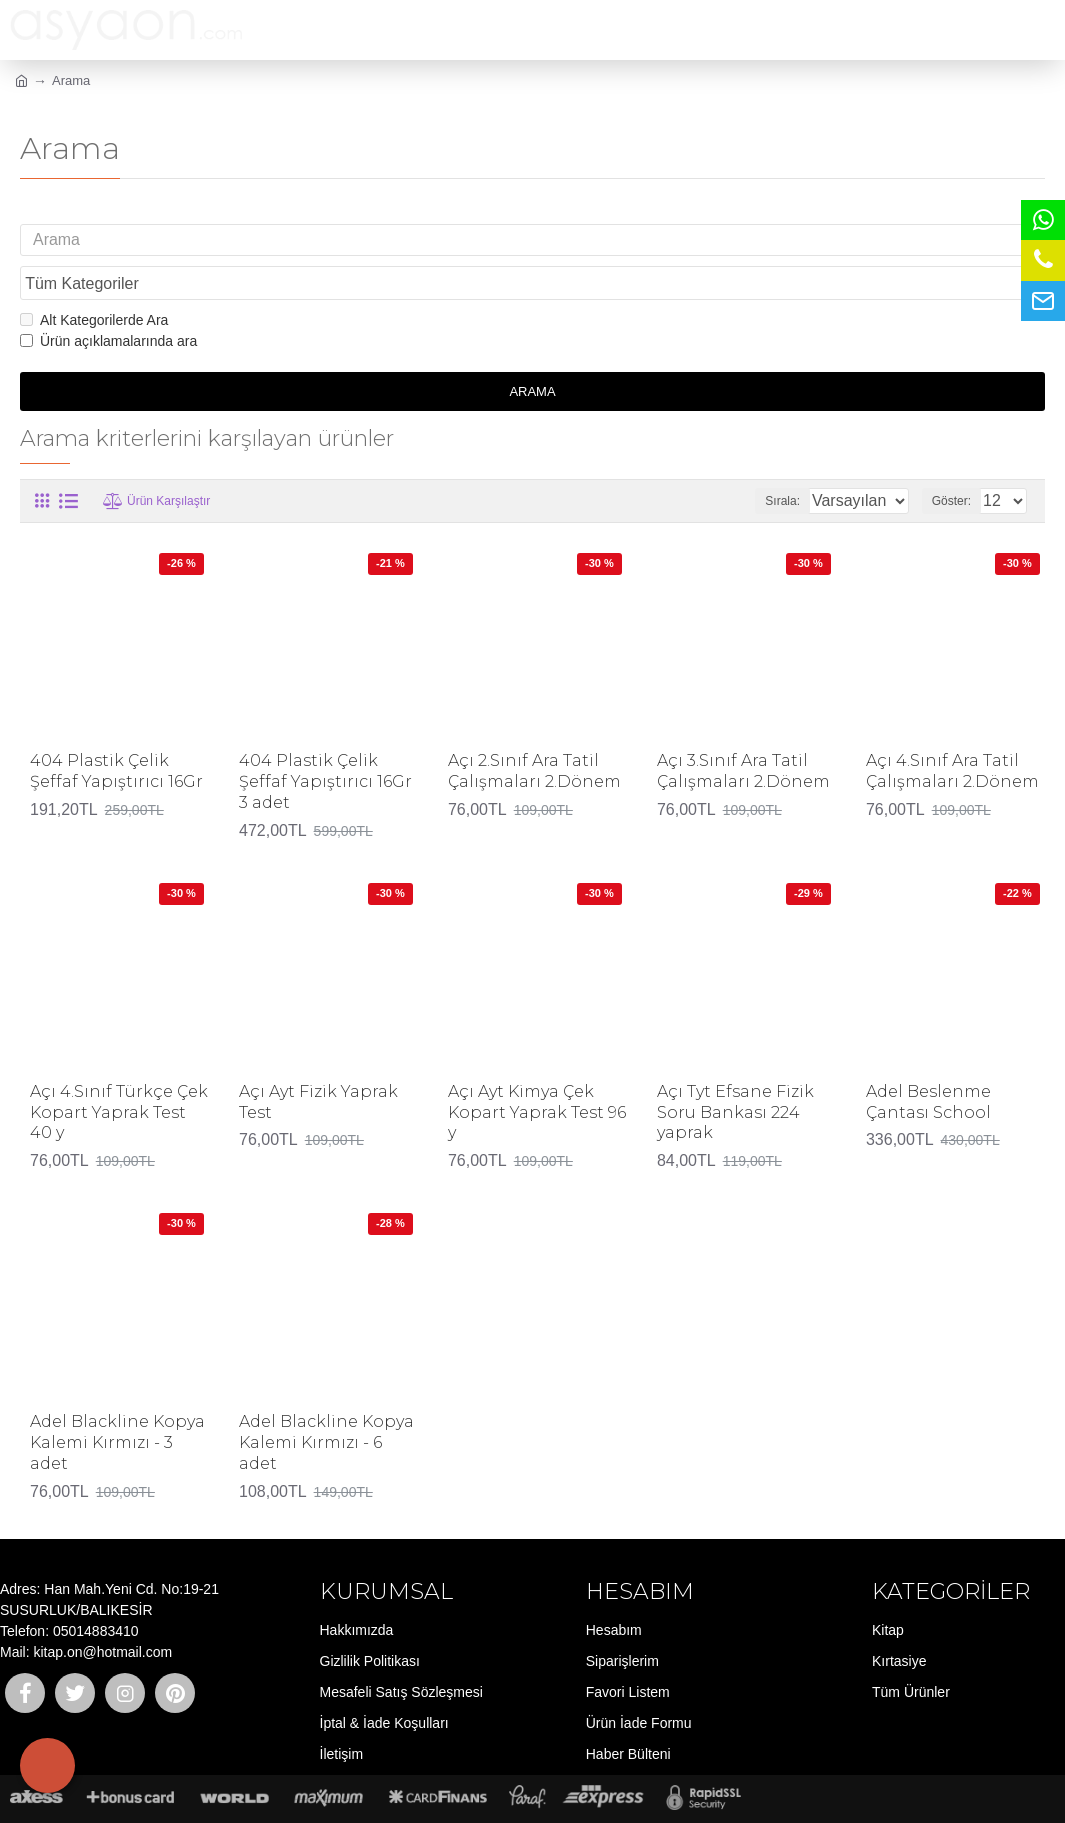 The width and height of the screenshot is (1065, 1823). Describe the element at coordinates (325, 743) in the screenshot. I see `404 Plastik Çelik Şeffaf Yapıştırıcı 16Gr 3 adet` at that location.